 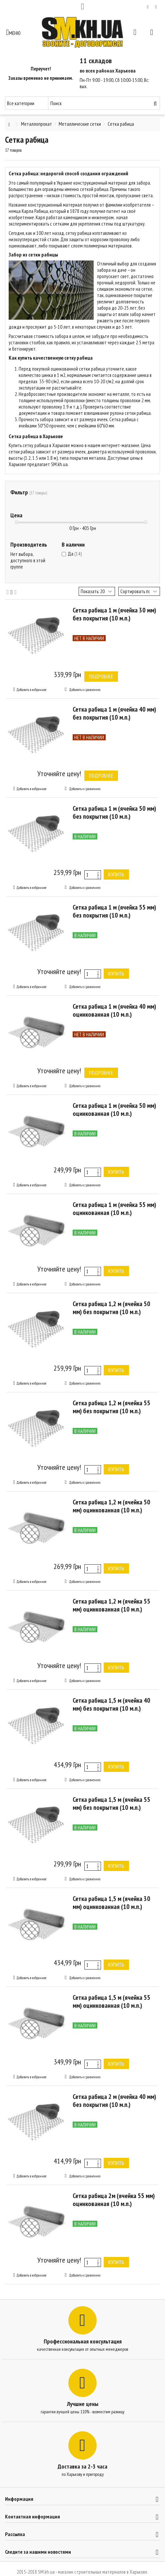 I want to click on Сетка рабица 1,2 м (ячейка 55 мм) без покрытия (10 м.п.), so click(x=111, y=1407).